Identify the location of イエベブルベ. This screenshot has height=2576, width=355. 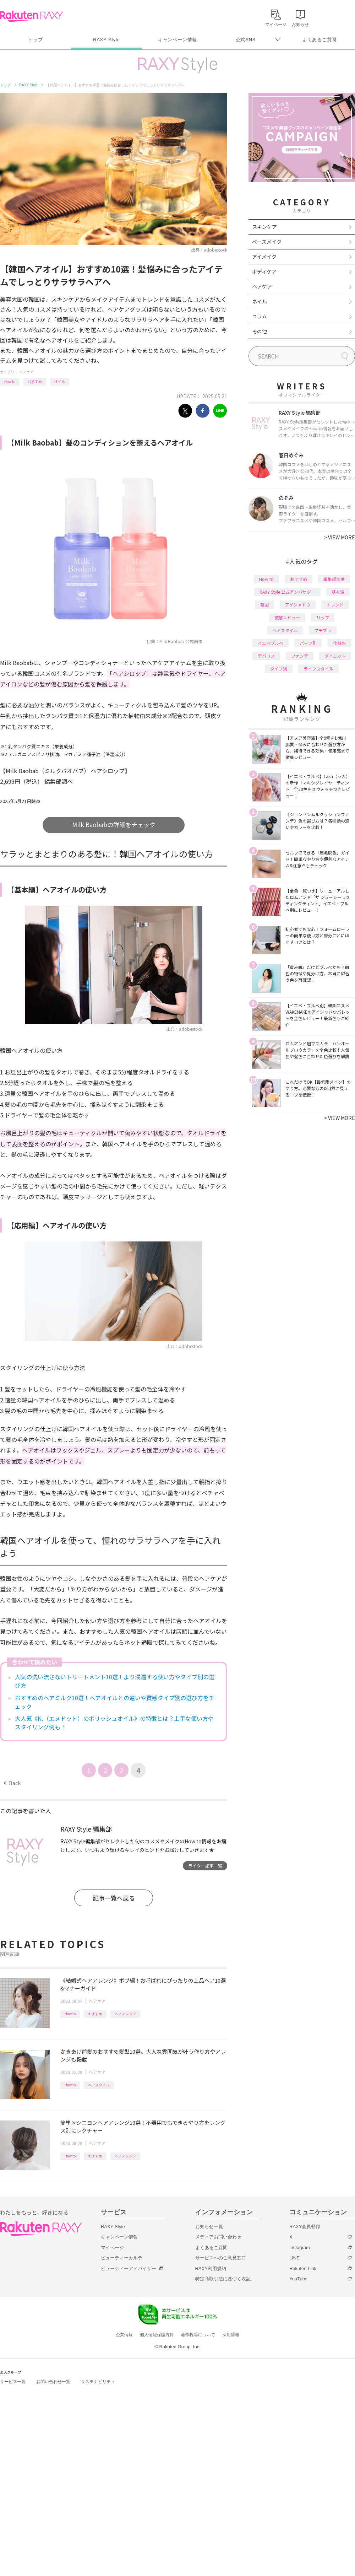
(270, 643).